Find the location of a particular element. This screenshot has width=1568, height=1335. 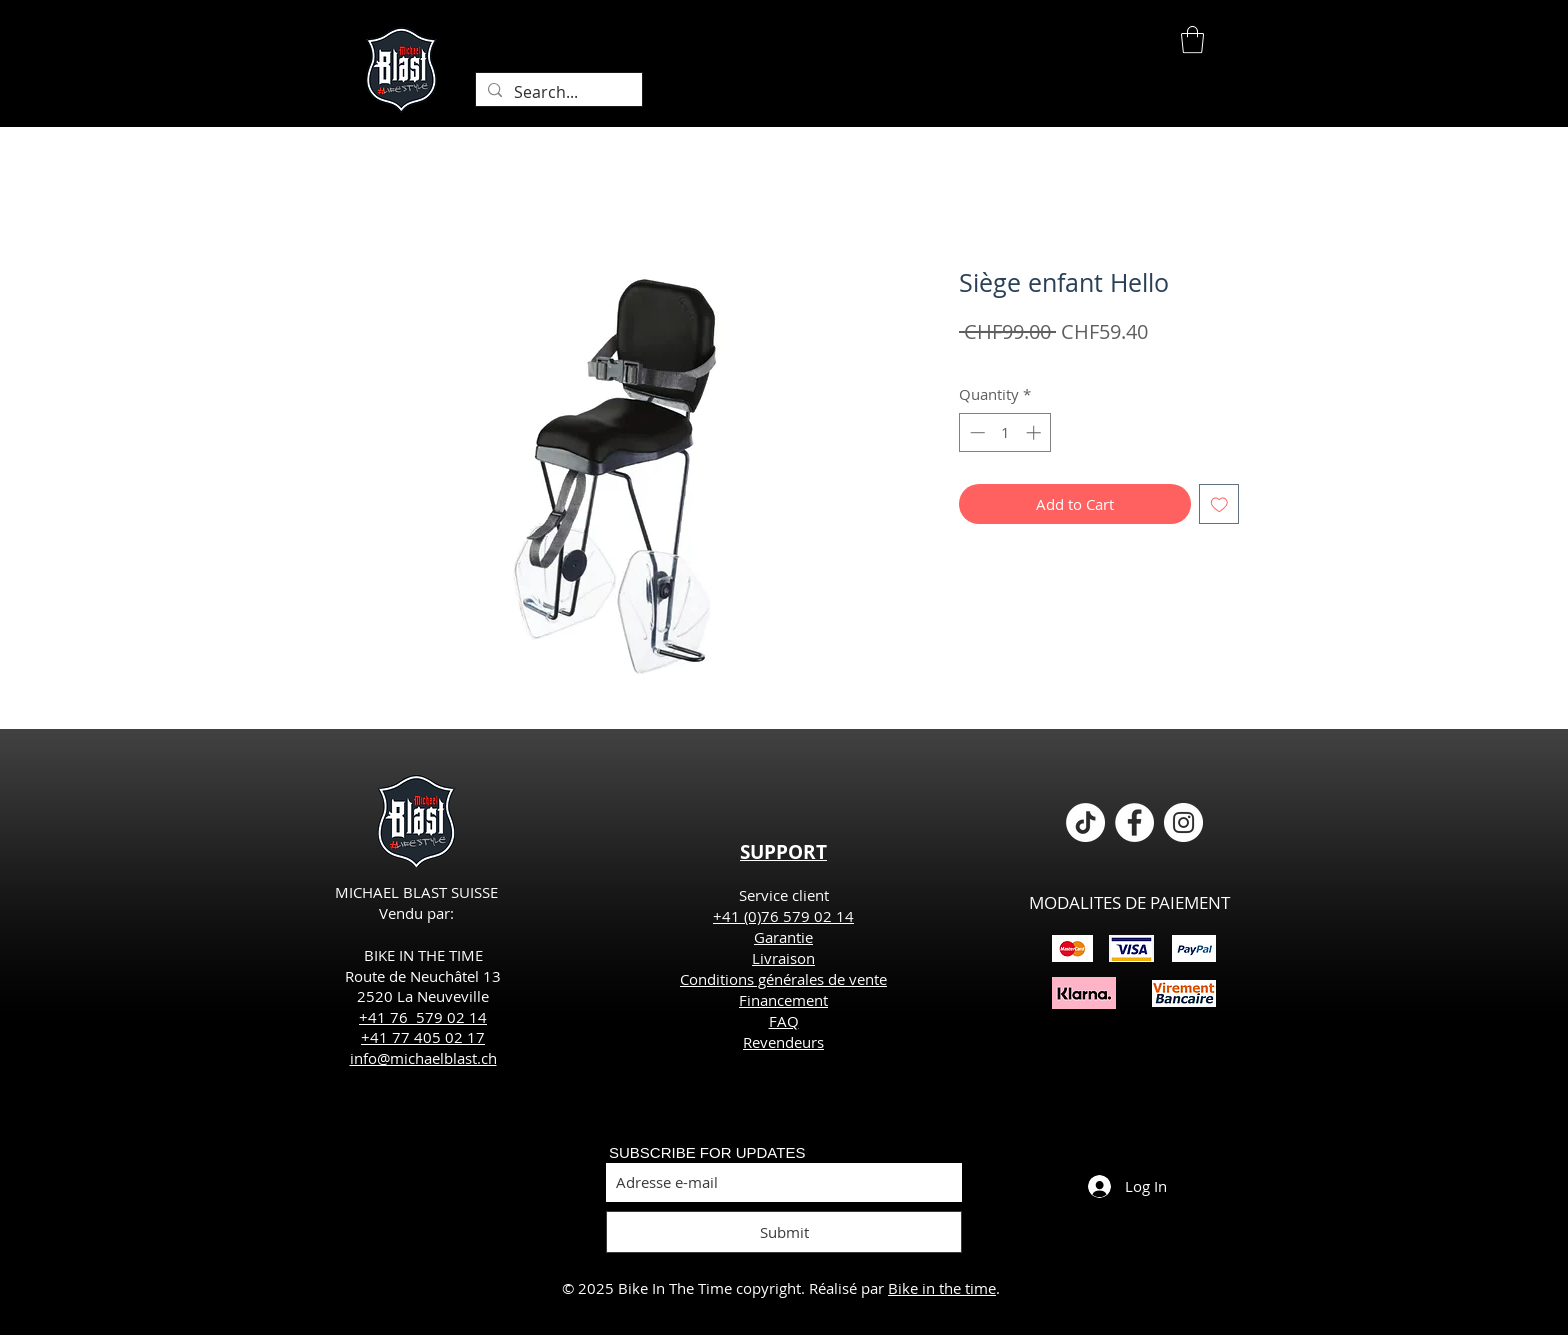

FAQ is located at coordinates (784, 1021).